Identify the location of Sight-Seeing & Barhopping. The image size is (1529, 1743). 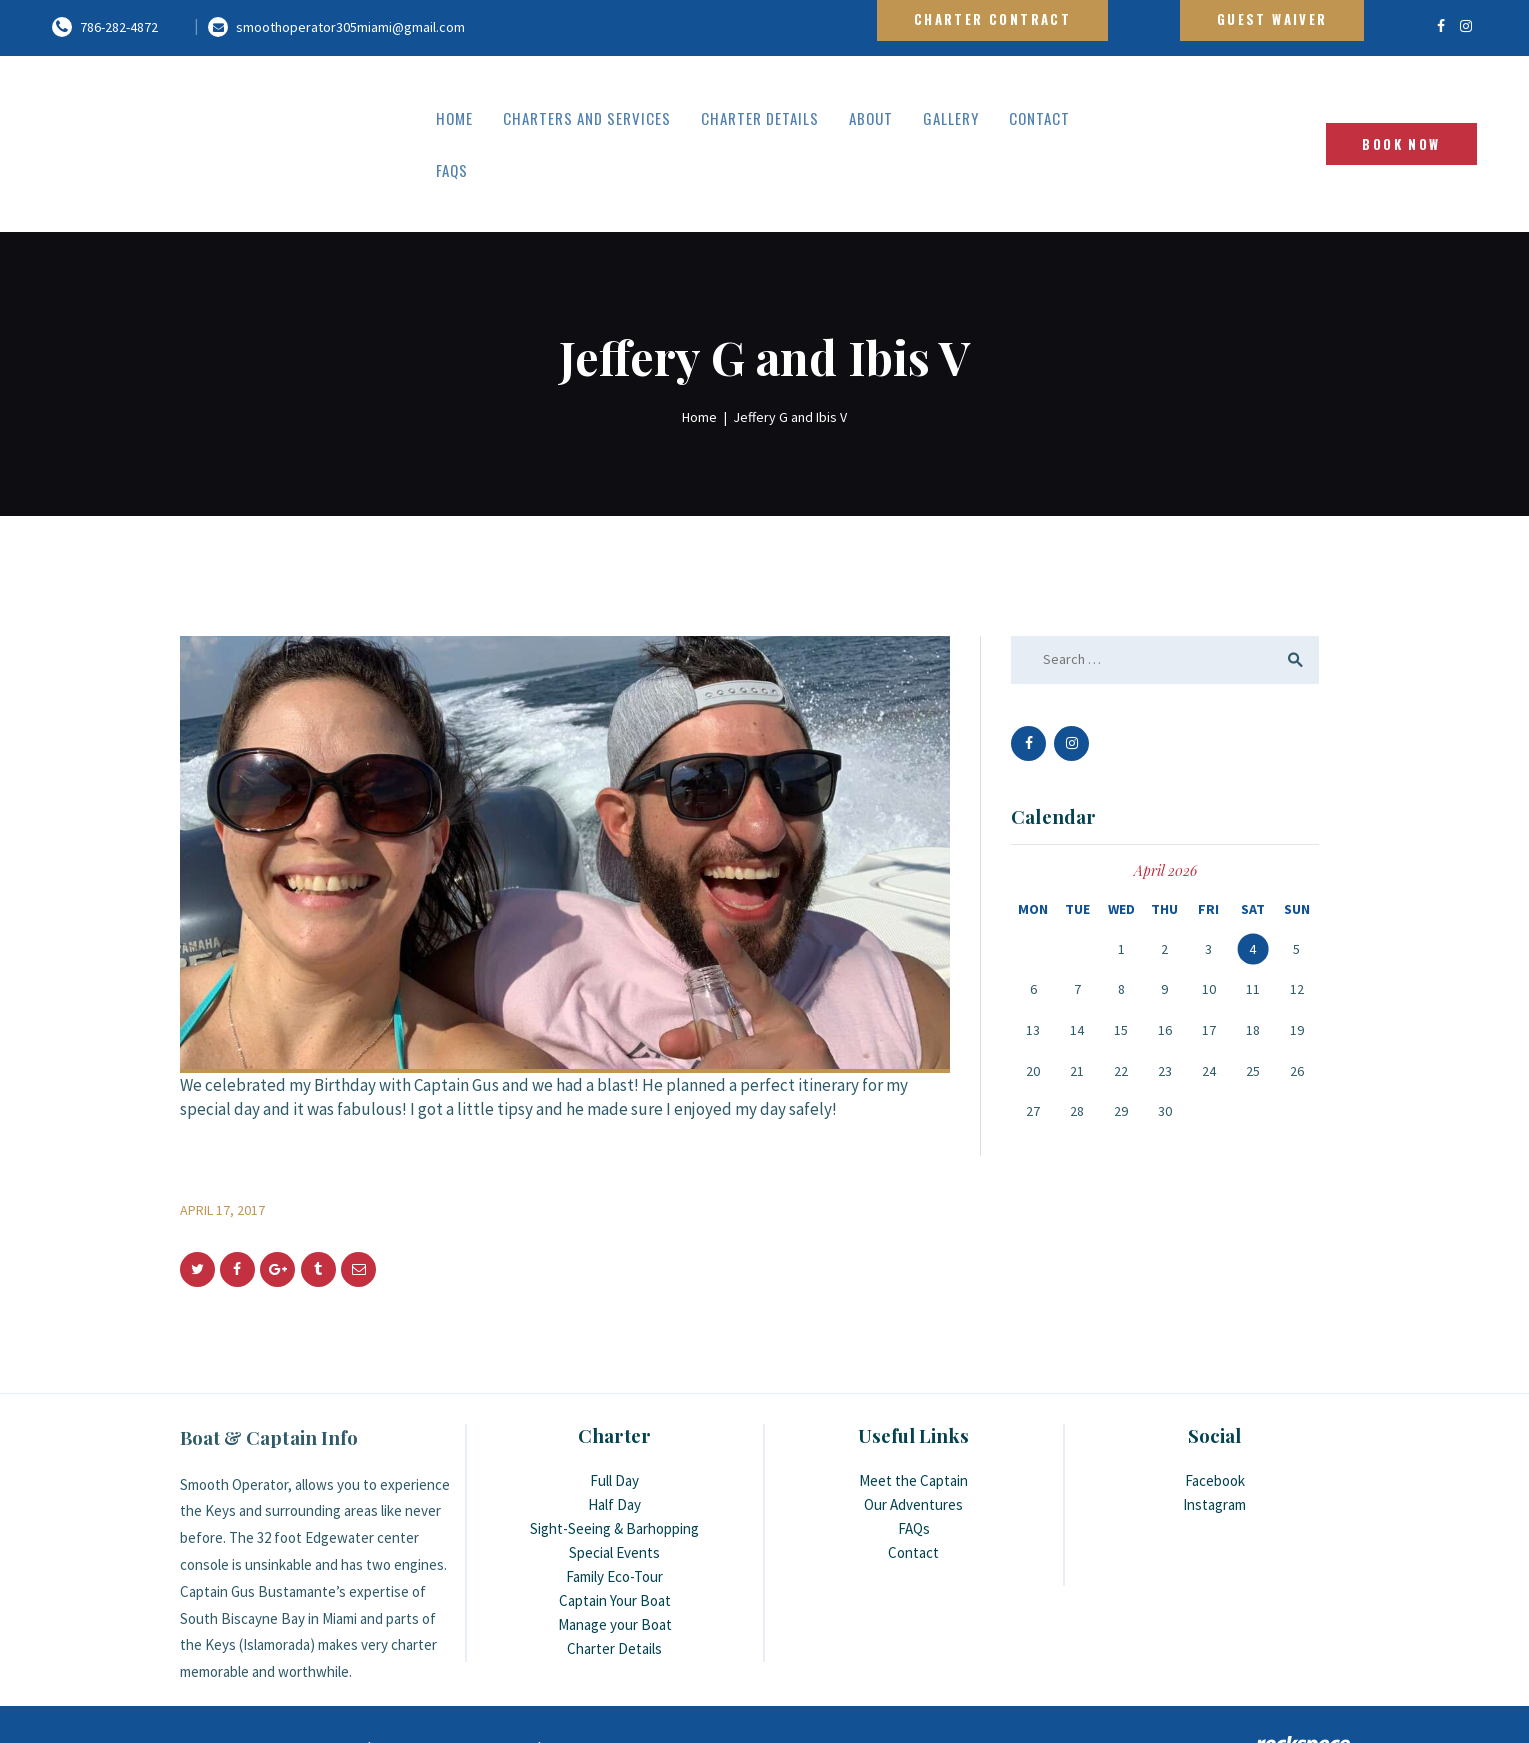
(614, 1476).